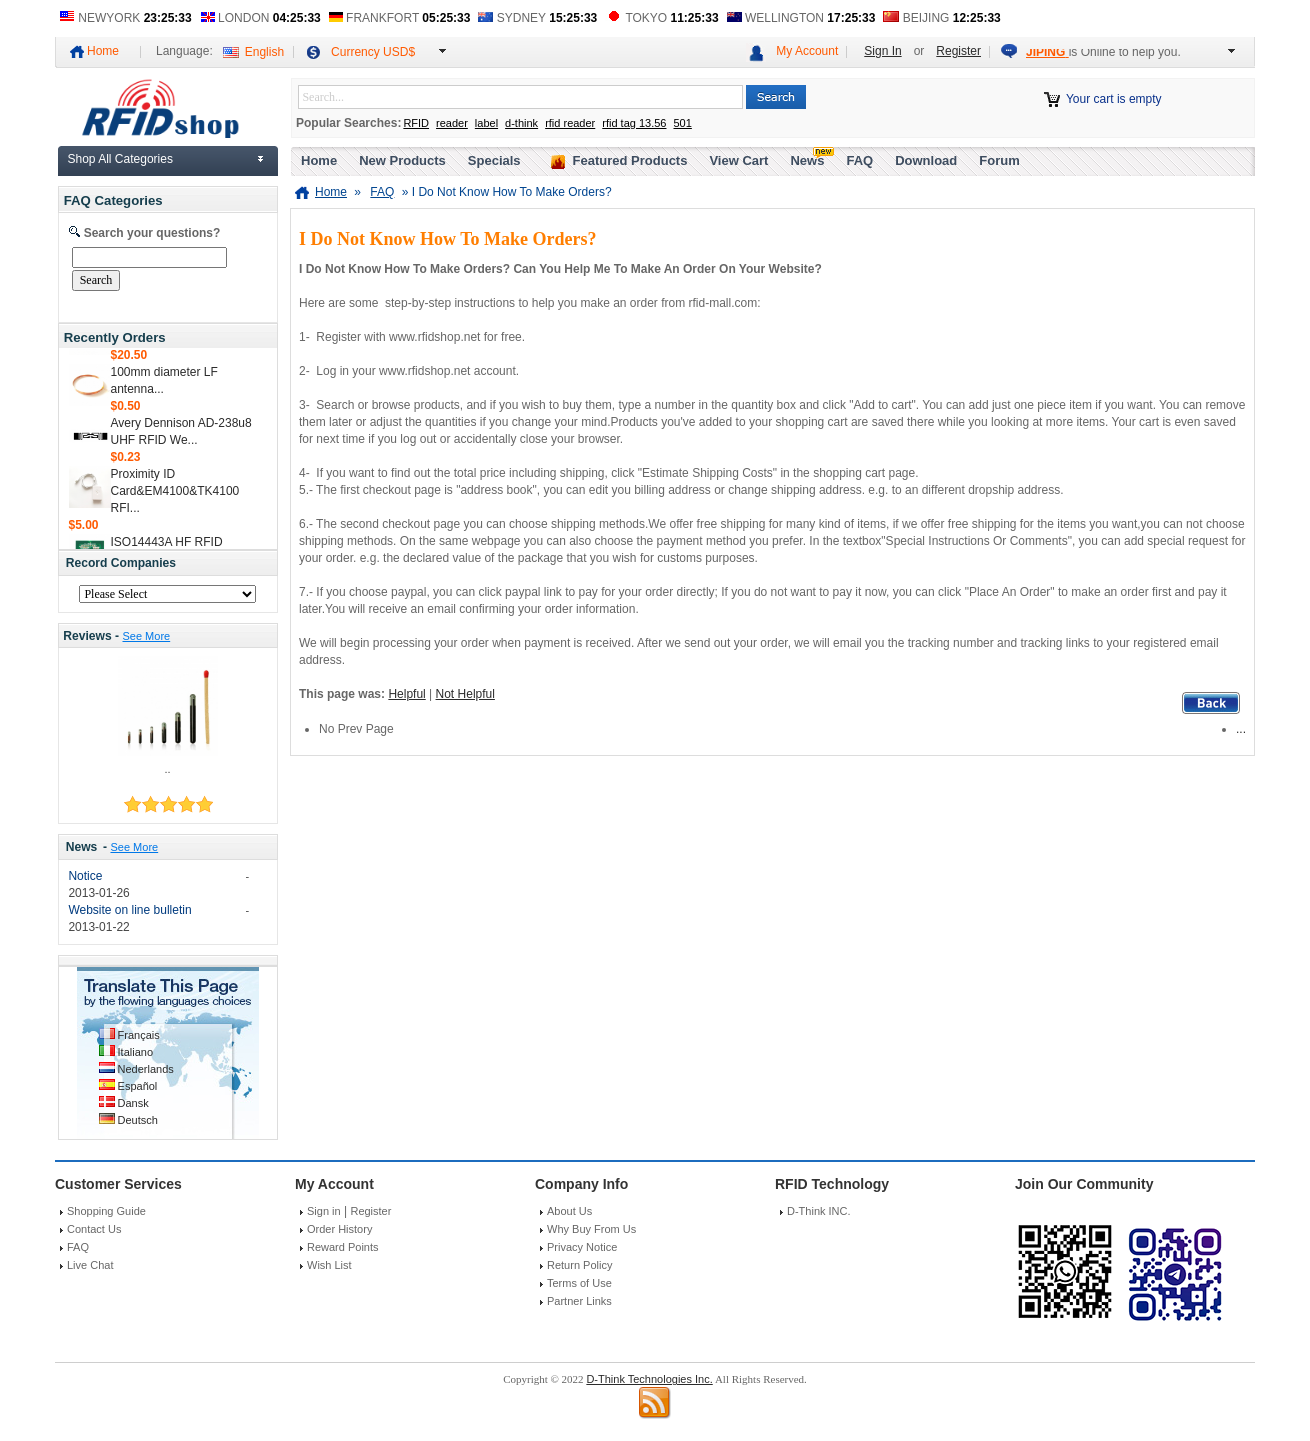 The width and height of the screenshot is (1310, 1441). What do you see at coordinates (465, 694) in the screenshot?
I see `Not Helpful` at bounding box center [465, 694].